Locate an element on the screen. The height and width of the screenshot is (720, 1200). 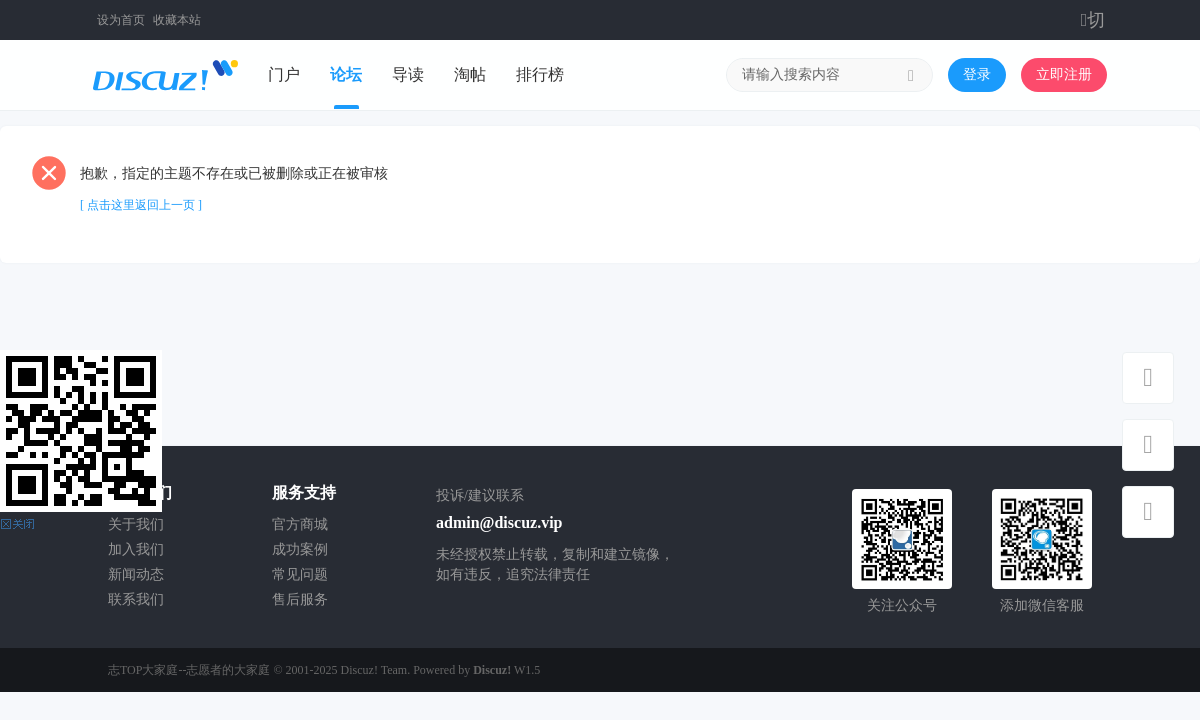
登录 is located at coordinates (977, 74).